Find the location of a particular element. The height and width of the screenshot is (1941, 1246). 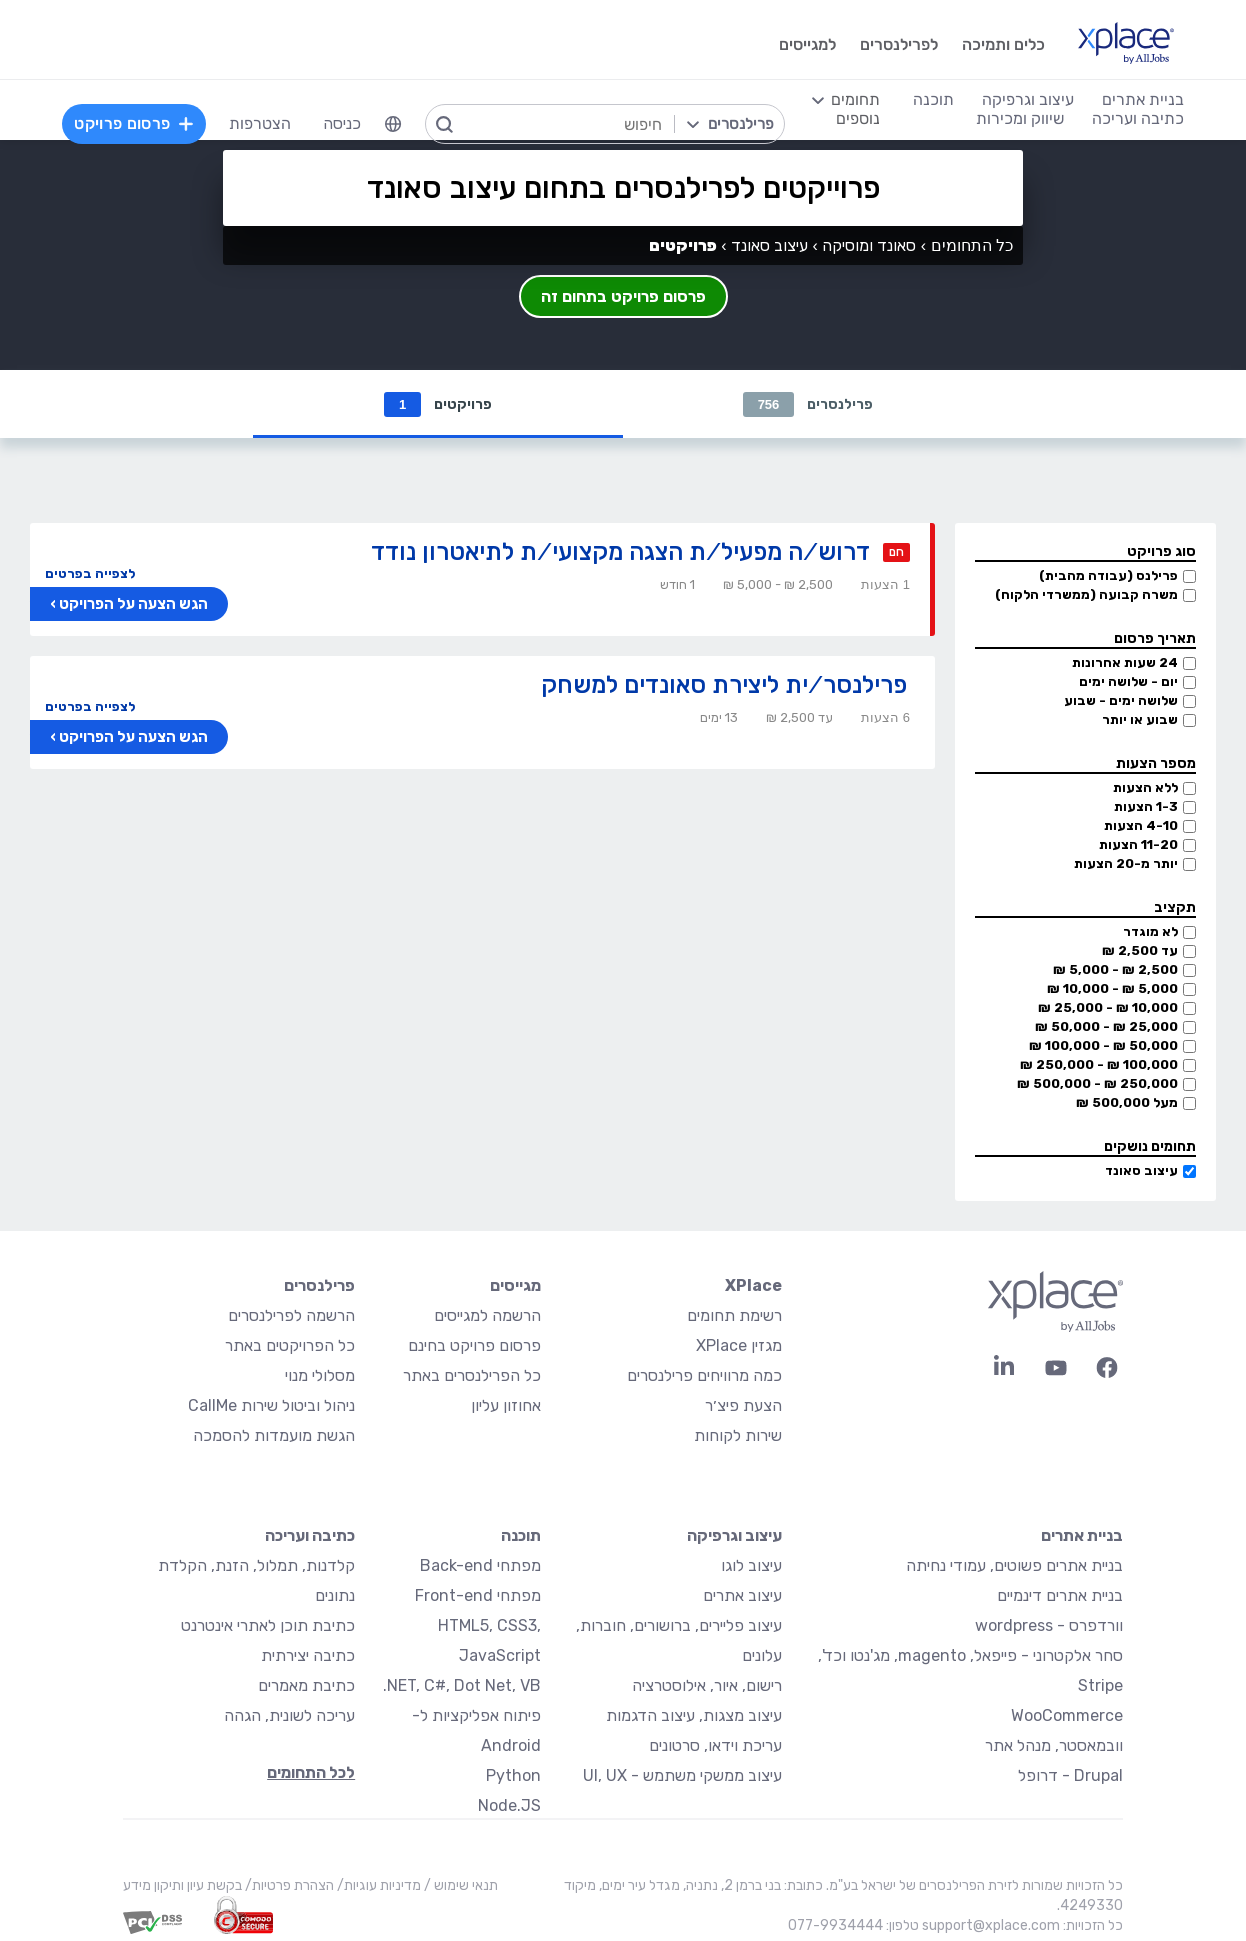

250,000 ₪ - 500,000 ₪ is located at coordinates (1097, 1083).